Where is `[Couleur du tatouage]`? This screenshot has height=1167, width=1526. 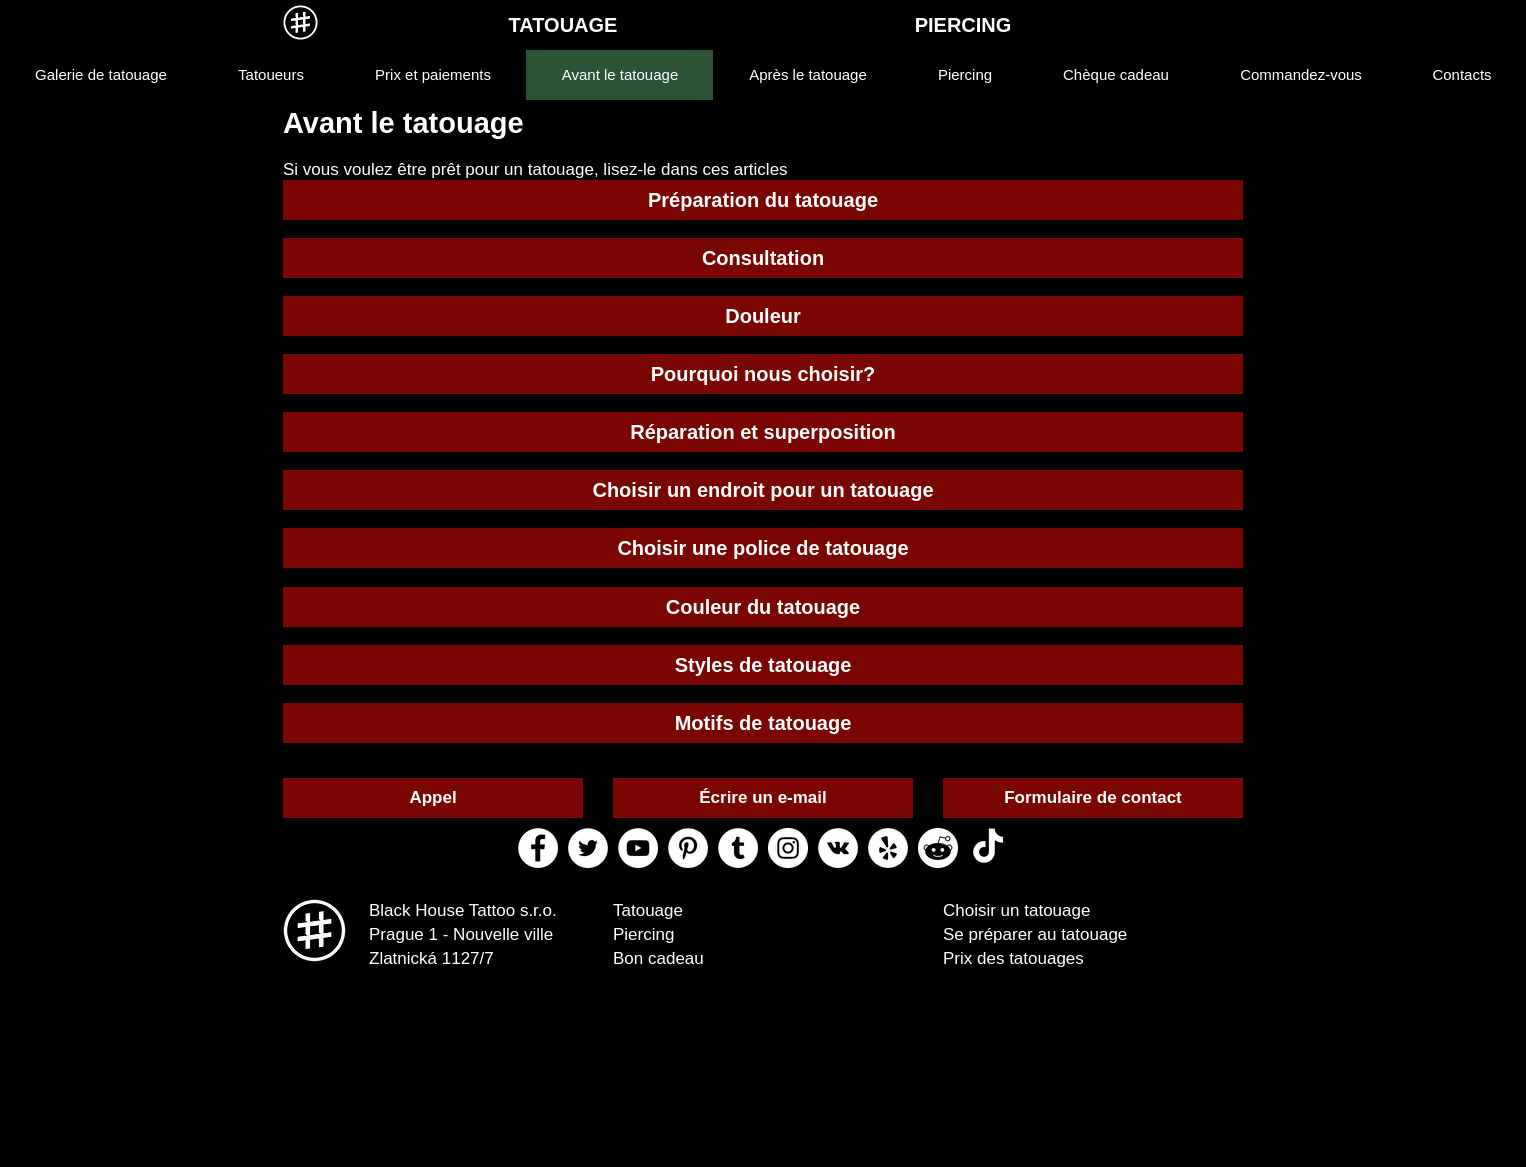 [Couleur du tatouage] is located at coordinates (763, 607).